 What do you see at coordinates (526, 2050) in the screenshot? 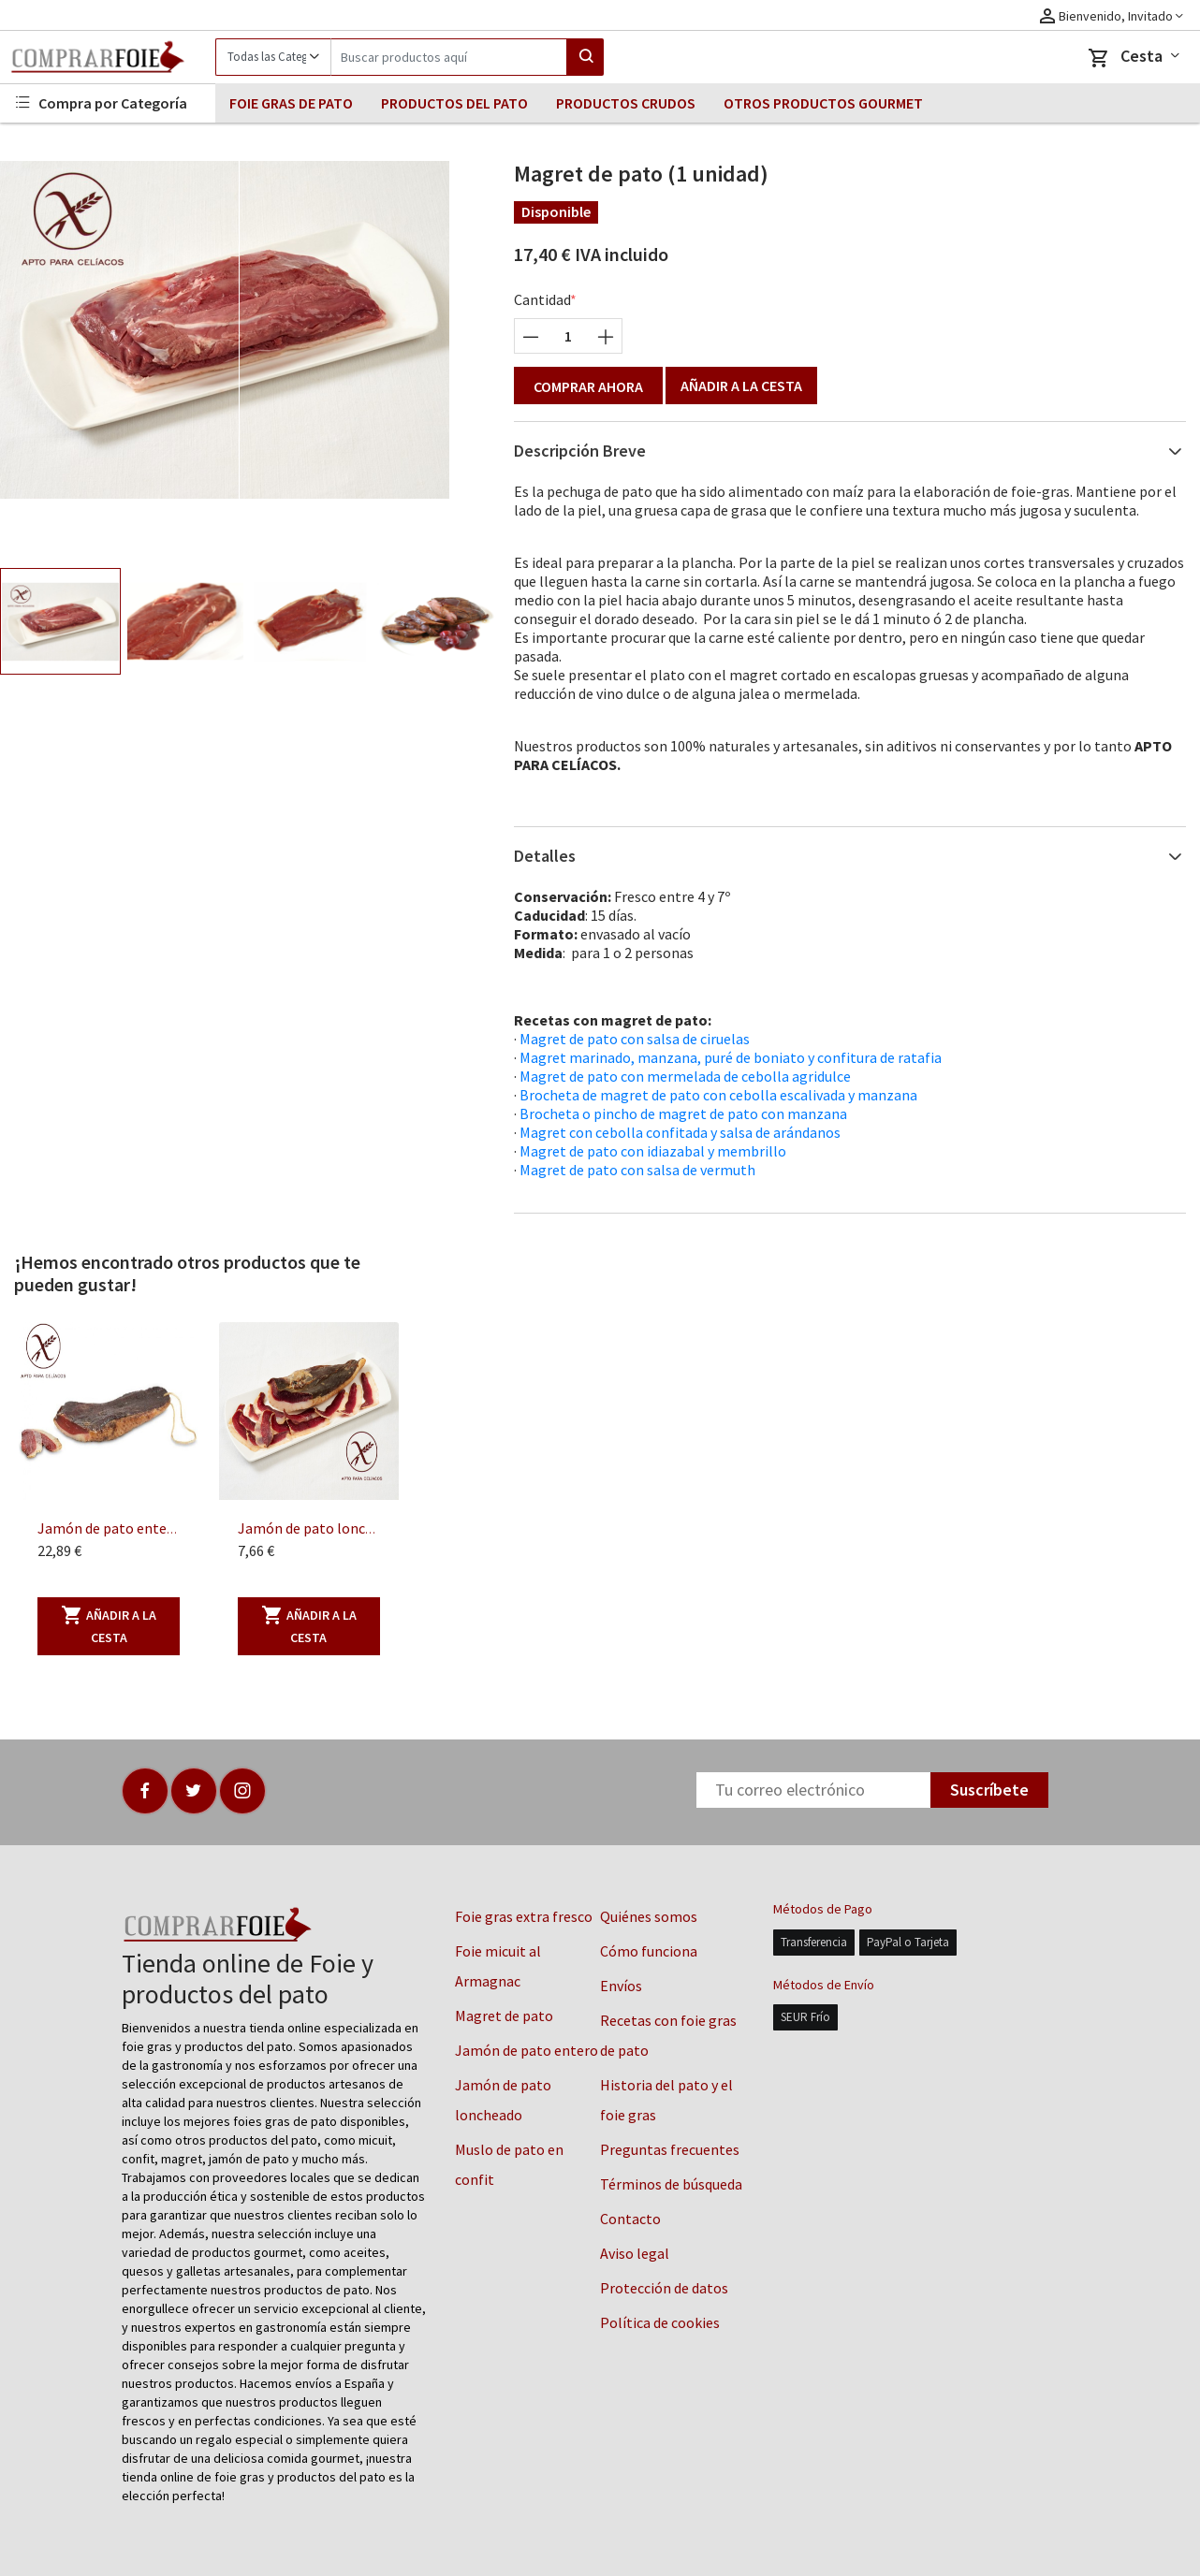
I see `Jamón de pato entero` at bounding box center [526, 2050].